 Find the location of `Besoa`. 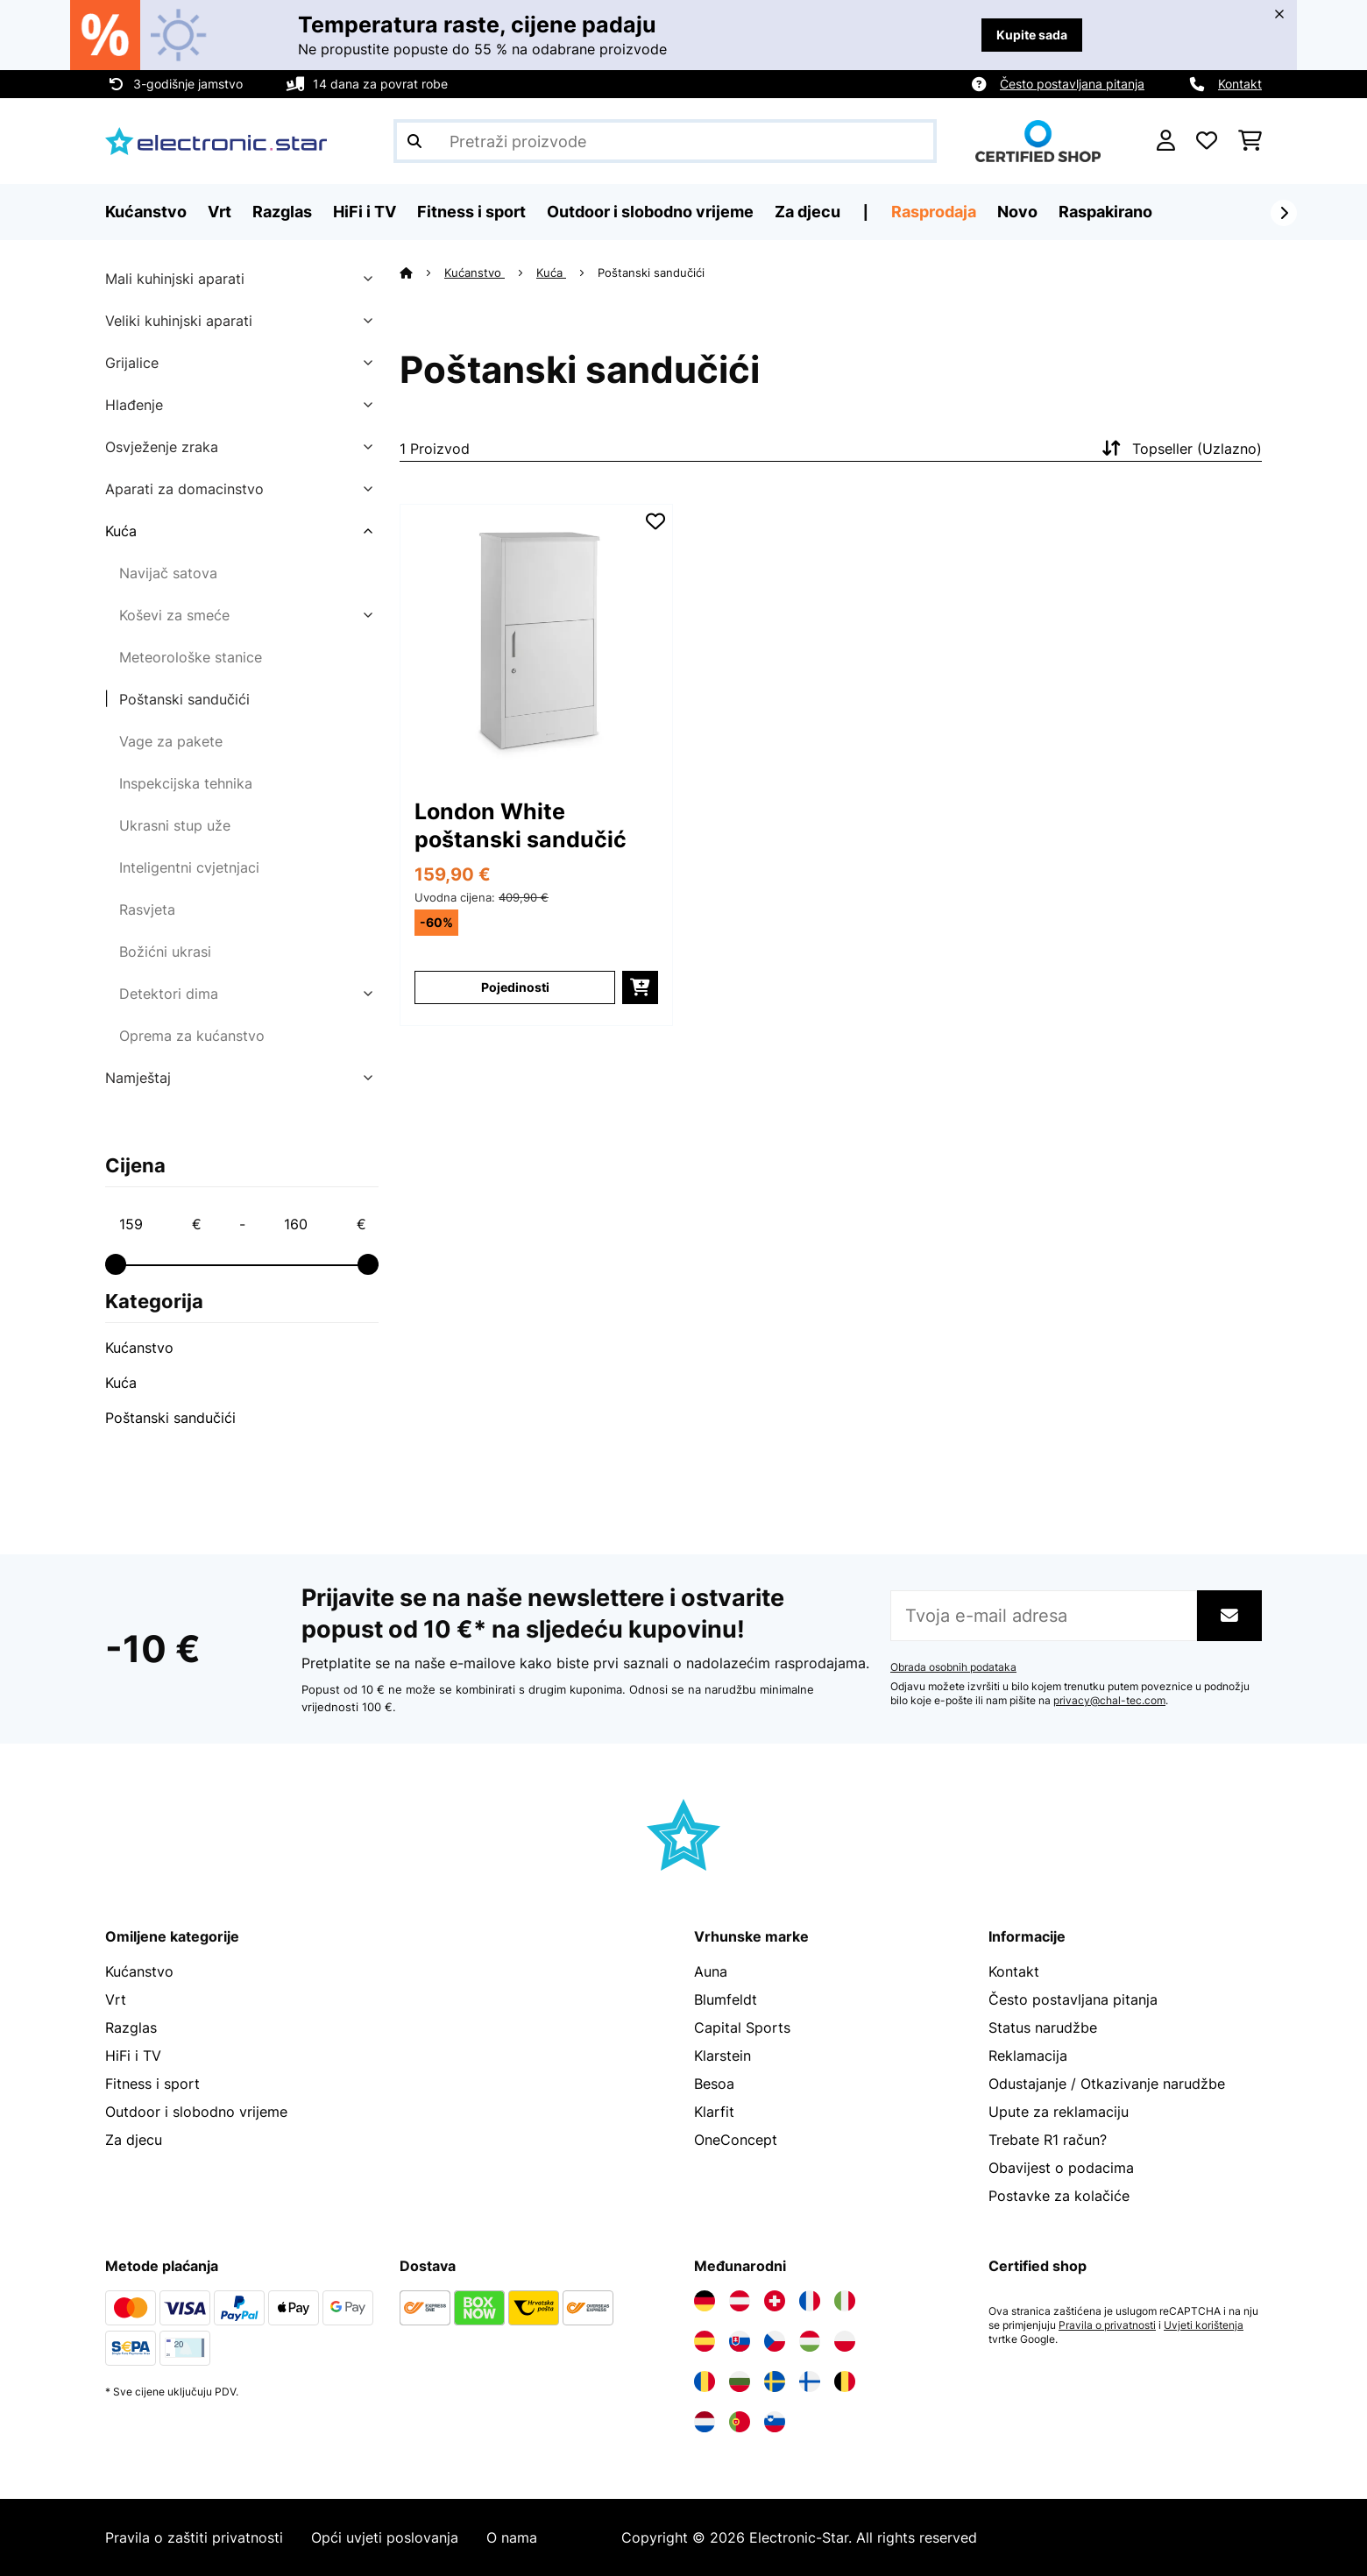

Besoa is located at coordinates (714, 2083).